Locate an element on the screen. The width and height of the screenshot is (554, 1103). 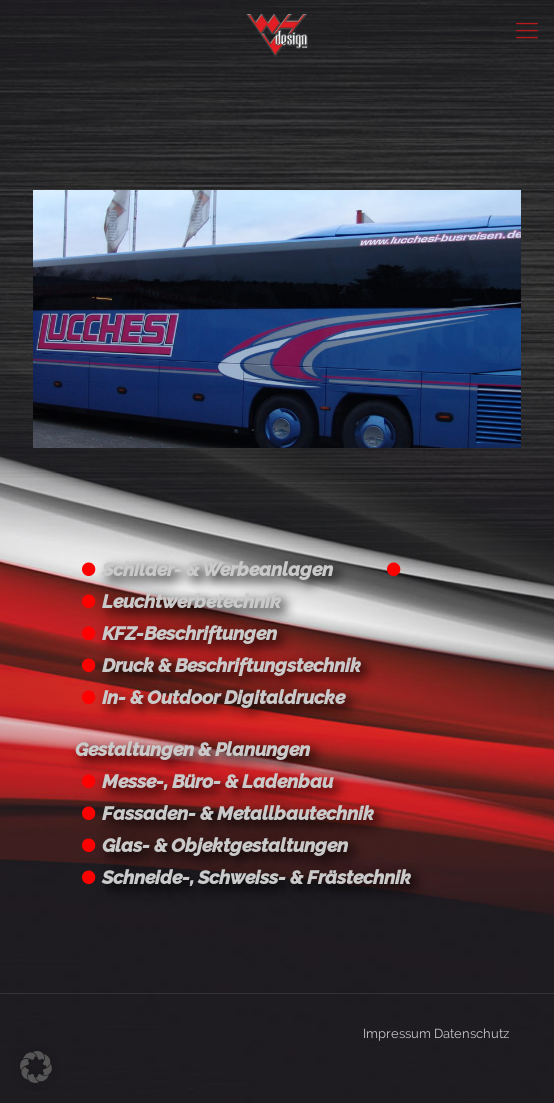
Schneide-, Schweiss- & Frästechnik is located at coordinates (256, 877).